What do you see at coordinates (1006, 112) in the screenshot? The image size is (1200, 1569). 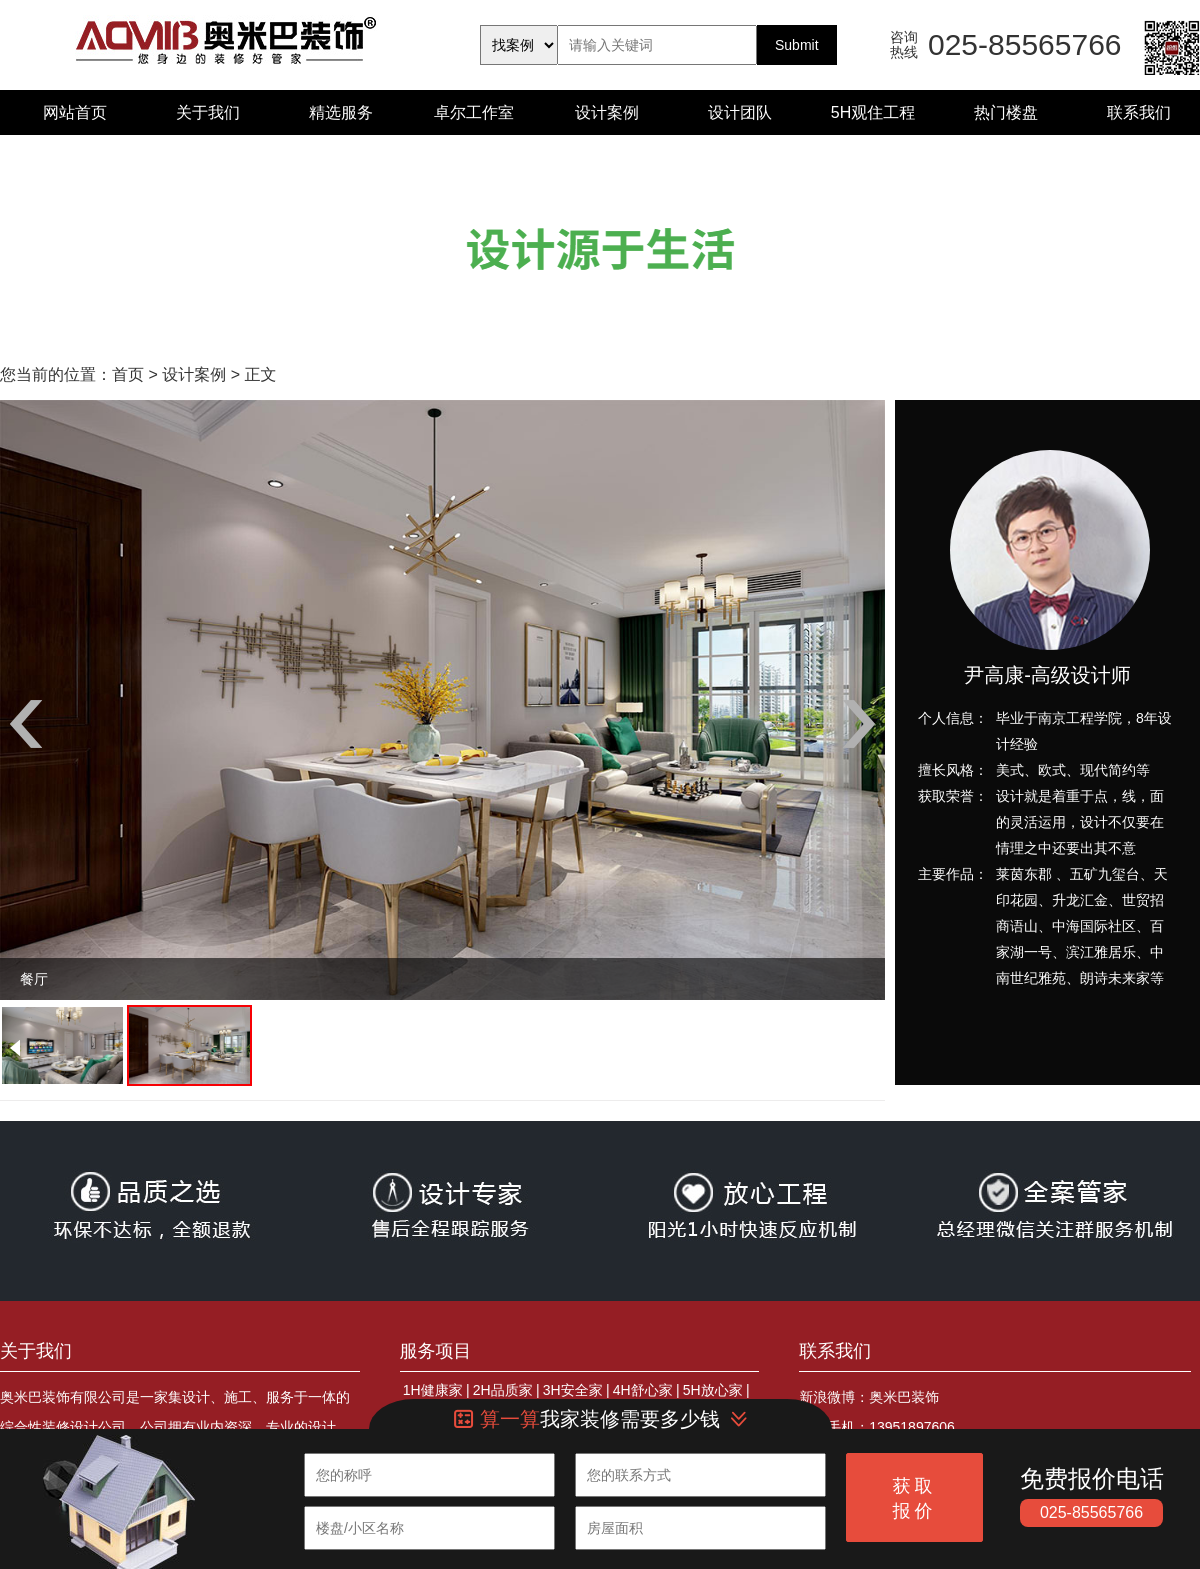 I see `热门楼盘` at bounding box center [1006, 112].